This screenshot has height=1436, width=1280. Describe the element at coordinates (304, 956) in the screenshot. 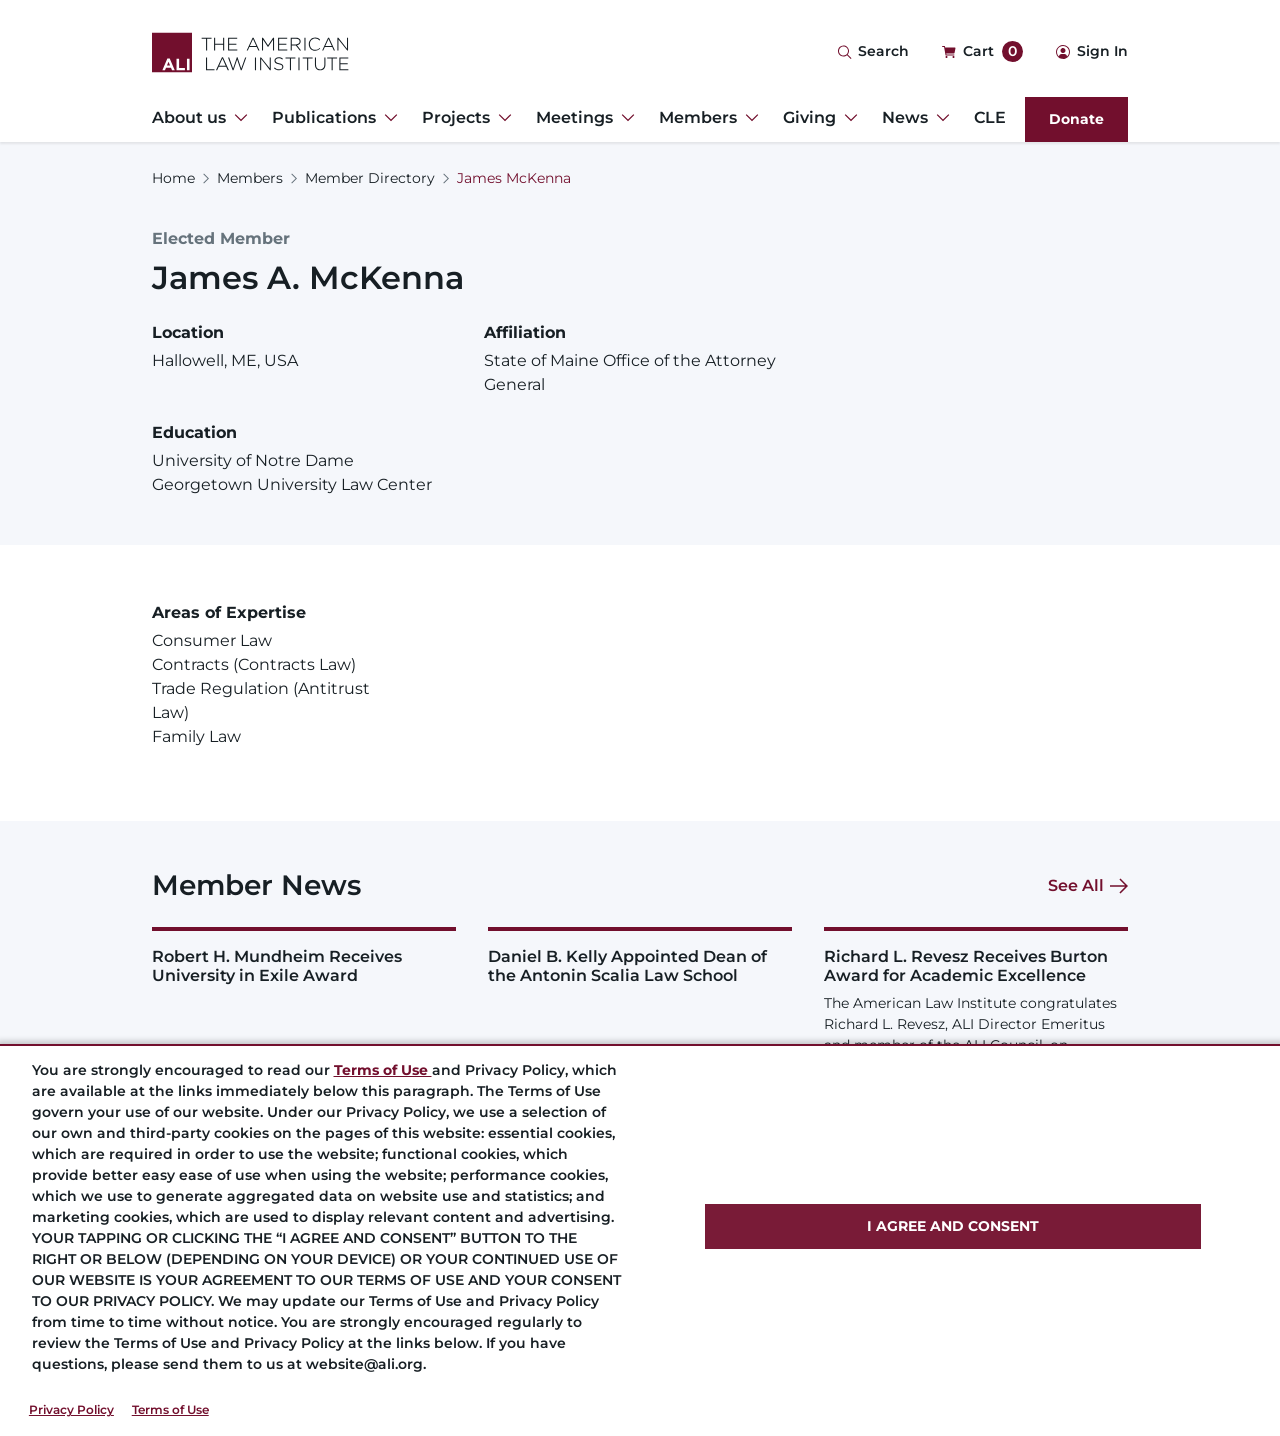

I see `[Robert H. Mundheim Receives University in Exile Award]` at that location.